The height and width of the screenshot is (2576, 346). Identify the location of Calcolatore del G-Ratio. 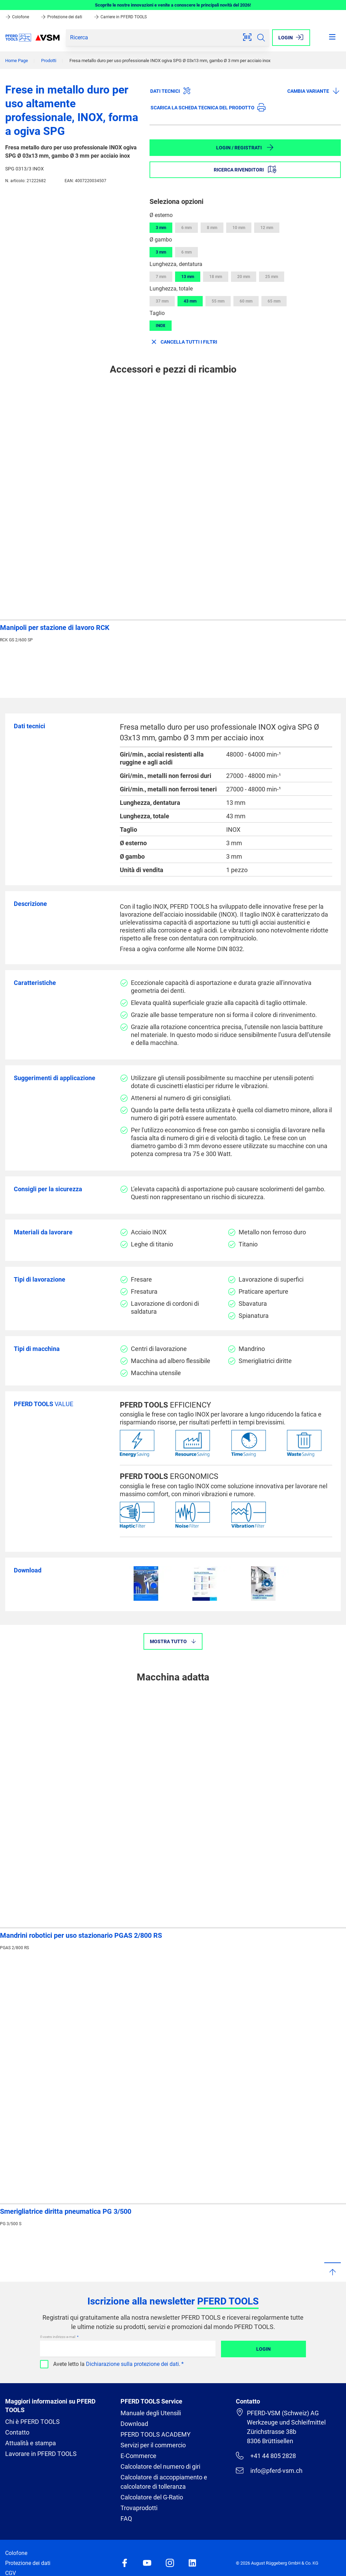
(152, 2497).